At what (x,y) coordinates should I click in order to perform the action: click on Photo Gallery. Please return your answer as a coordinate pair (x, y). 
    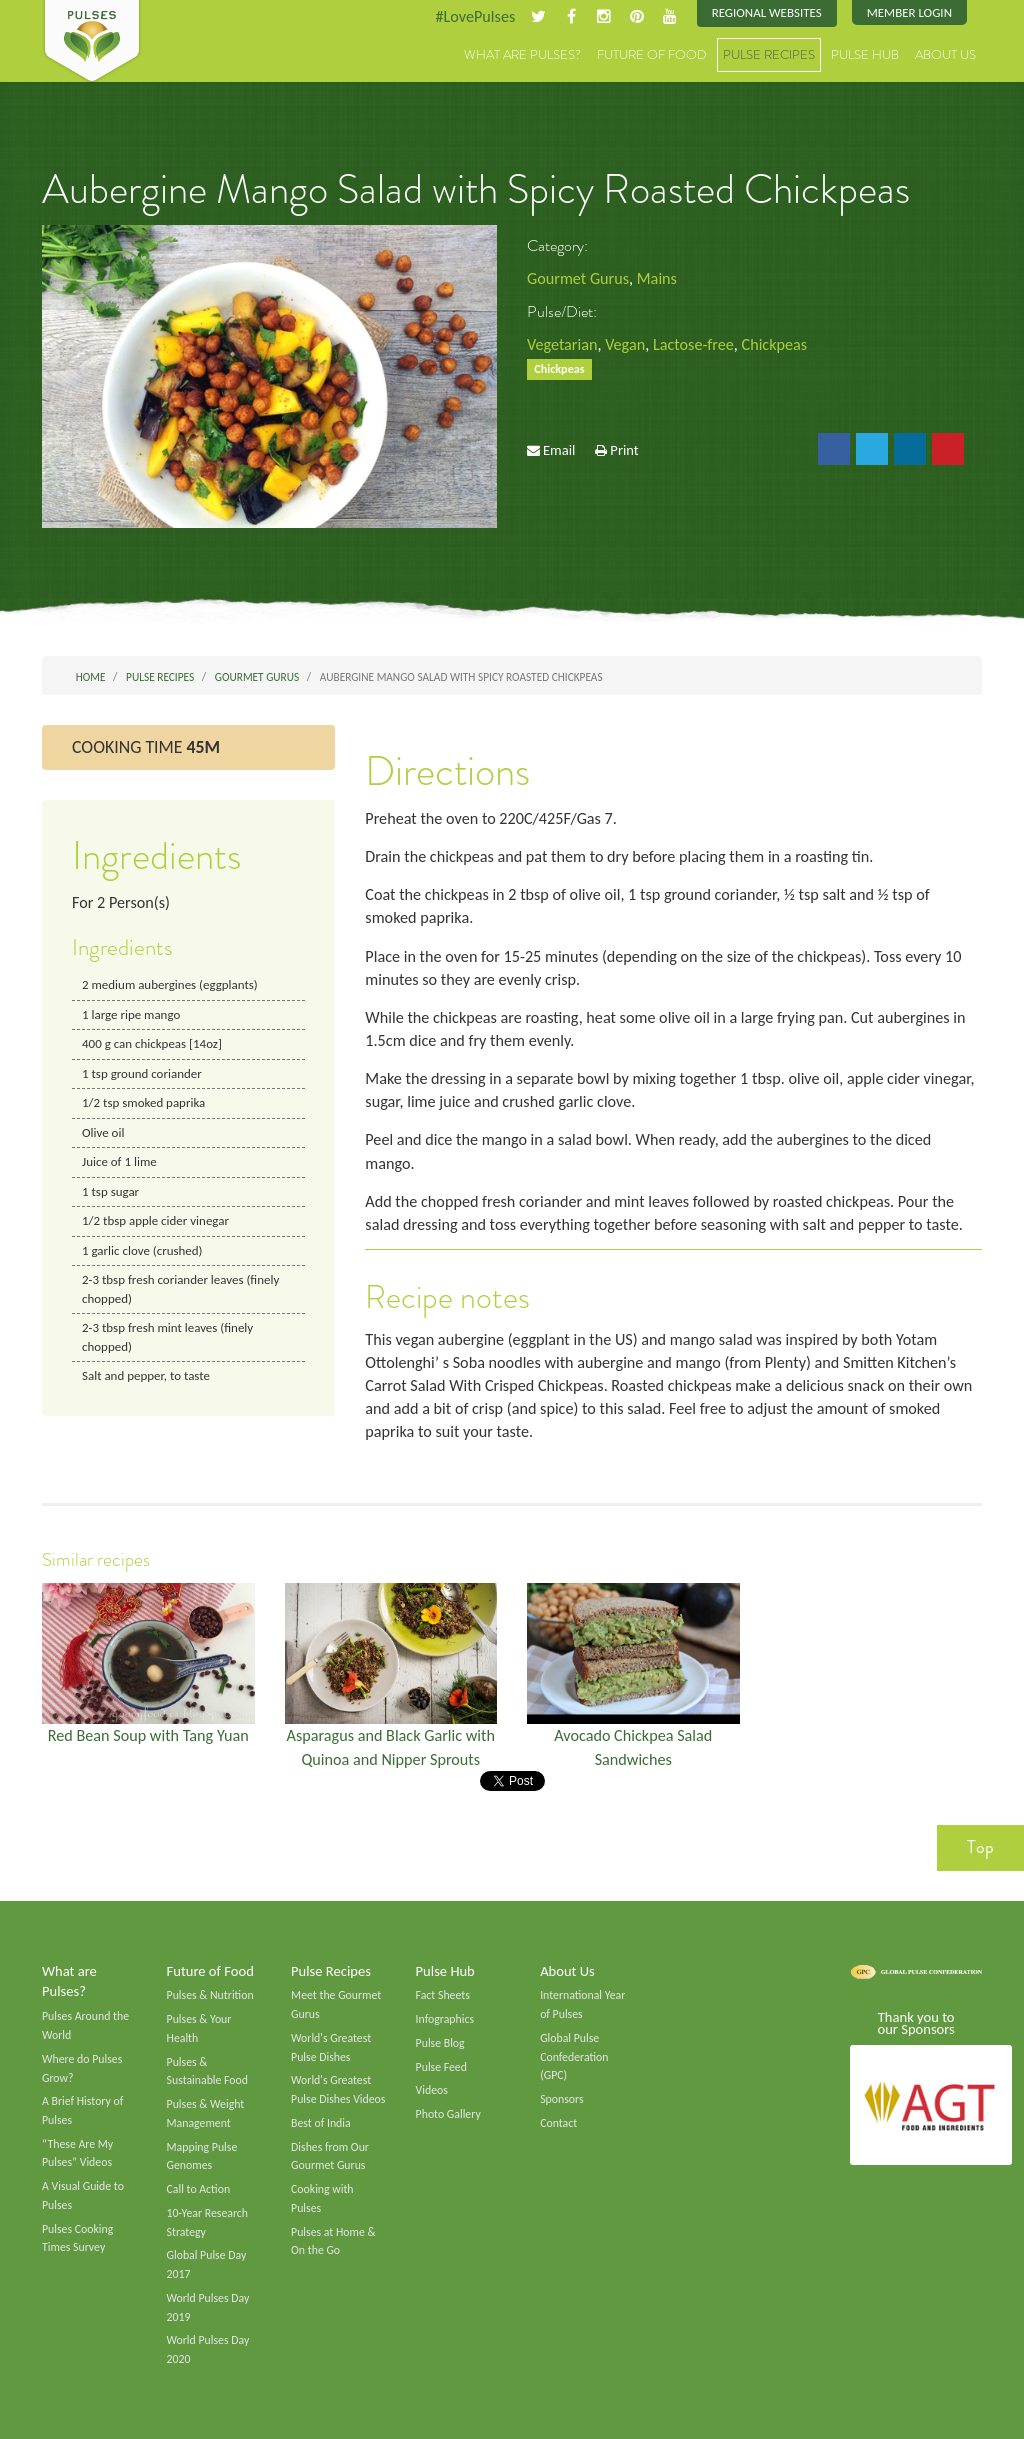
    Looking at the image, I should click on (448, 2114).